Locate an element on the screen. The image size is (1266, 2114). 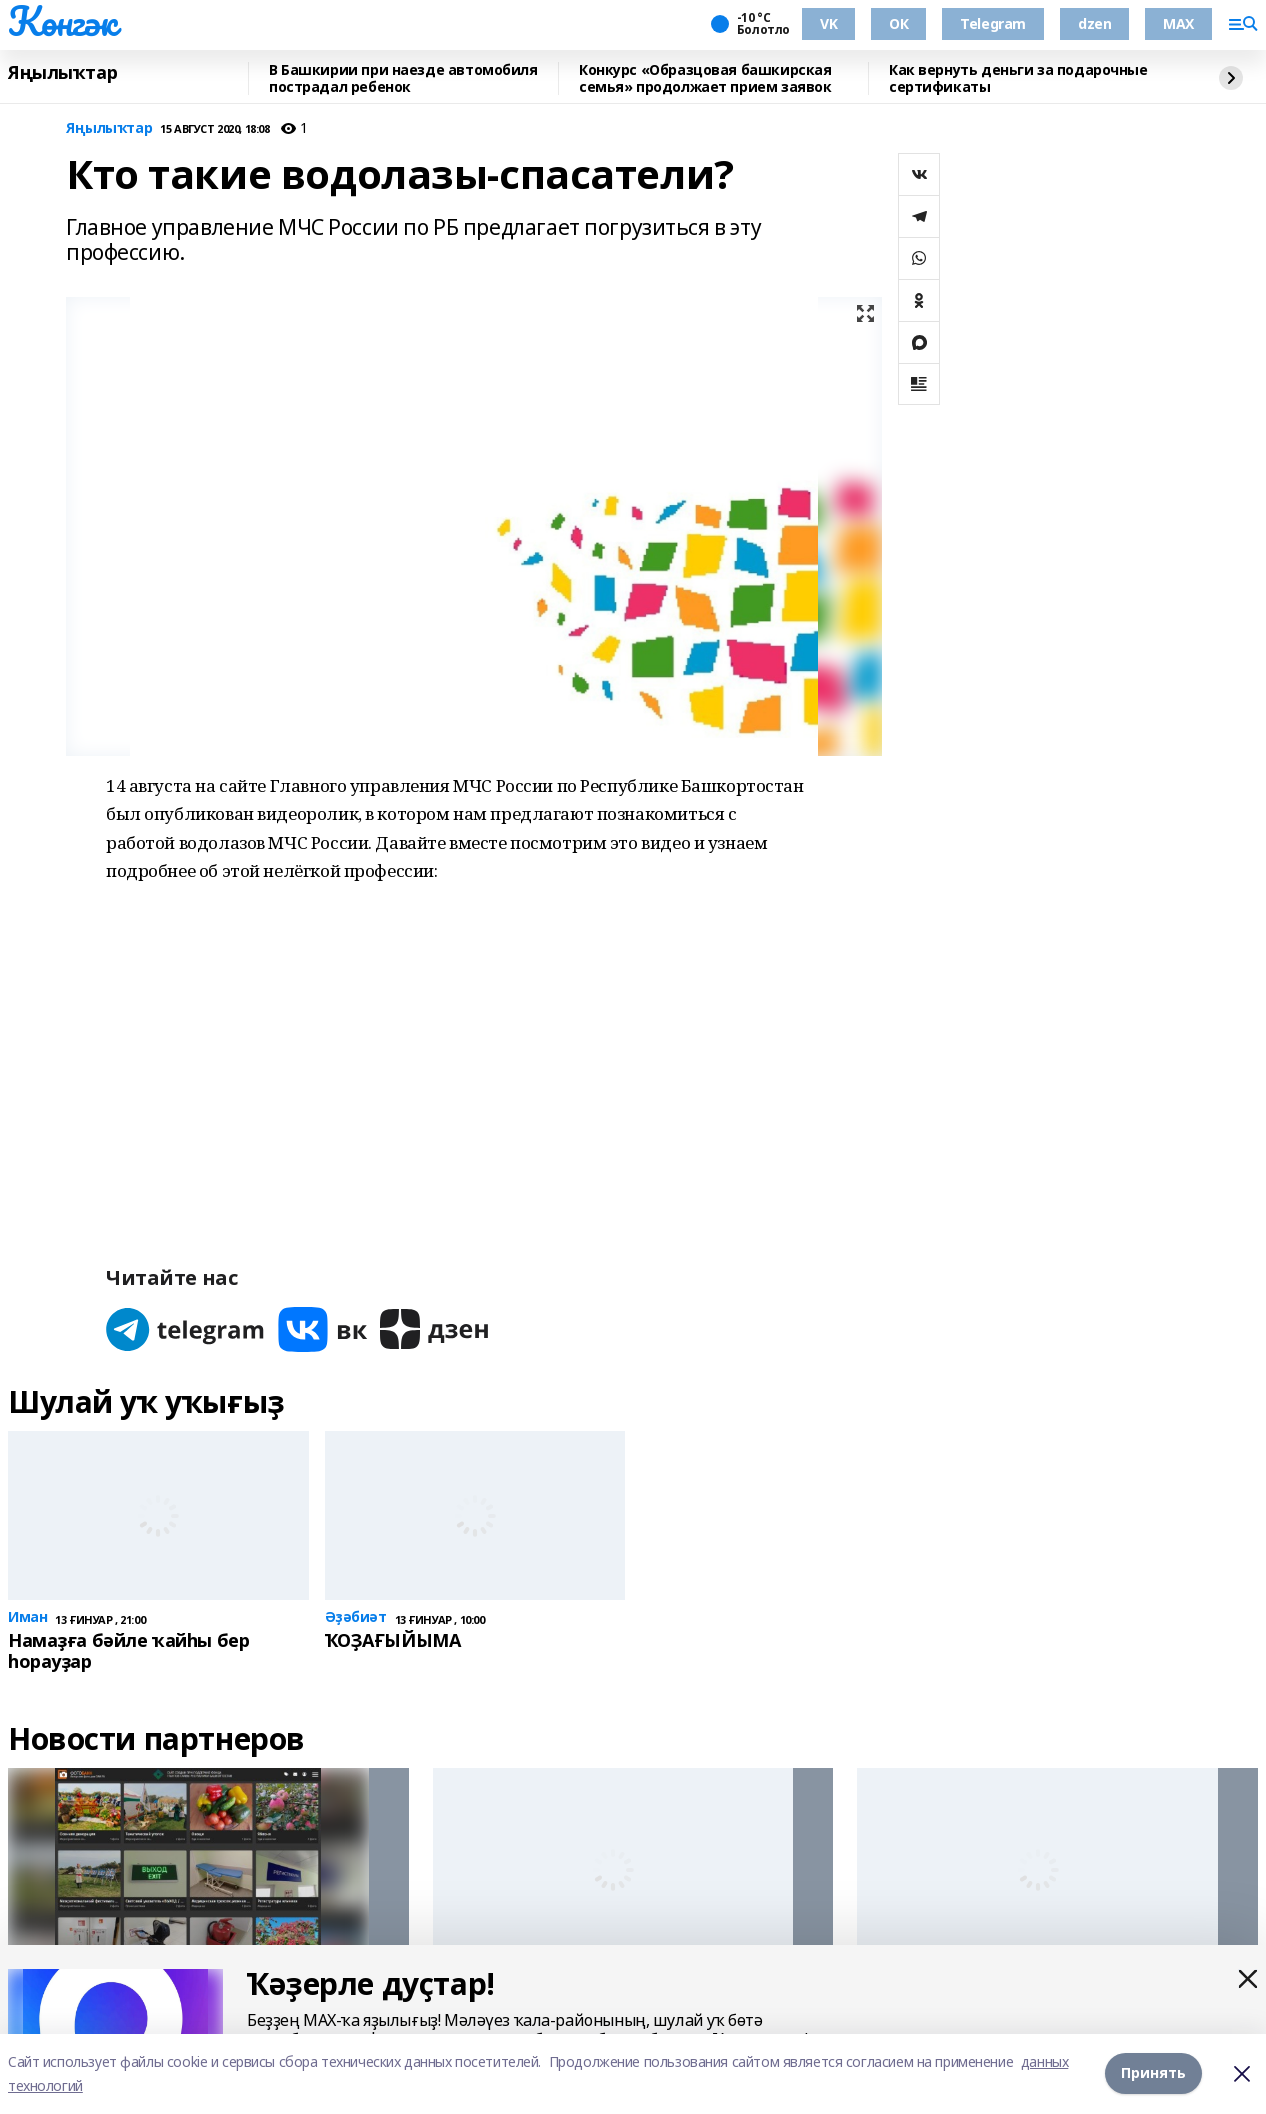
Яңылыҡтар is located at coordinates (62, 73).